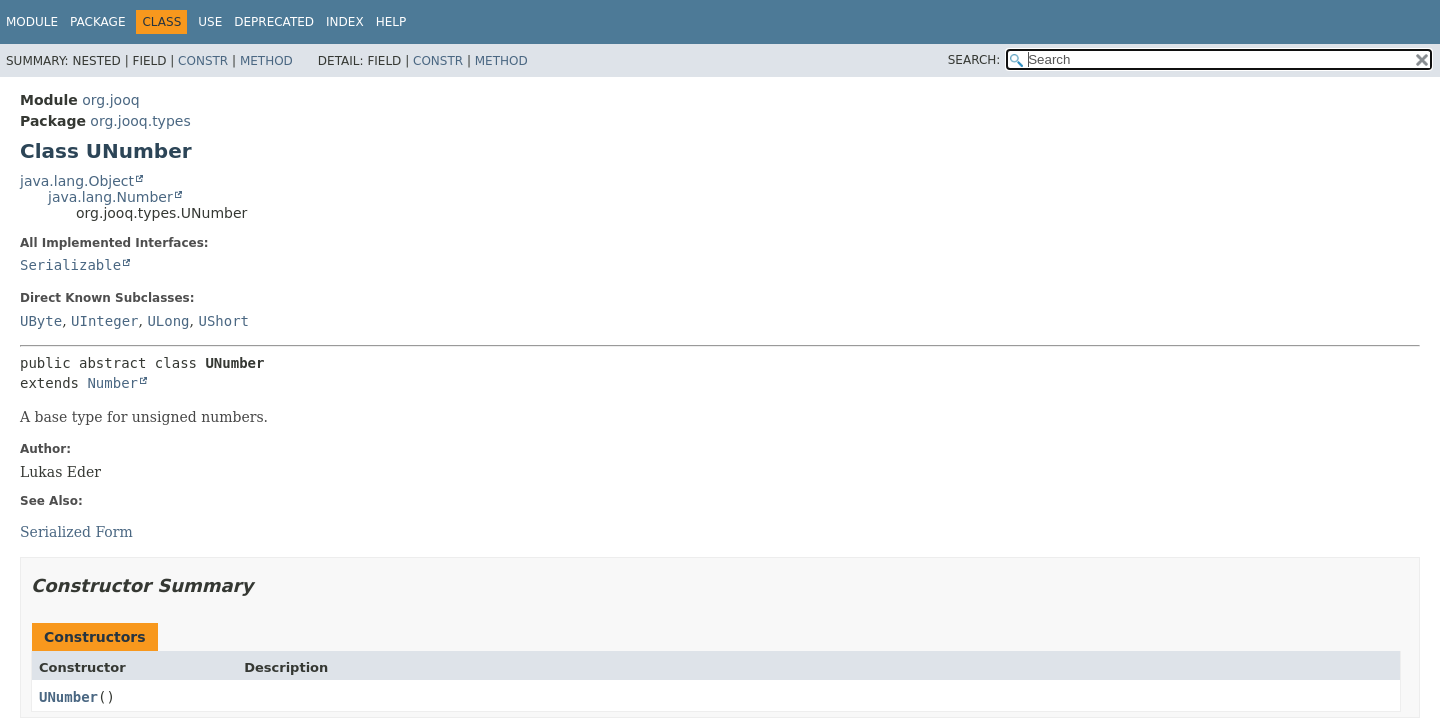  Describe the element at coordinates (110, 197) in the screenshot. I see `java.lang.Number` at that location.